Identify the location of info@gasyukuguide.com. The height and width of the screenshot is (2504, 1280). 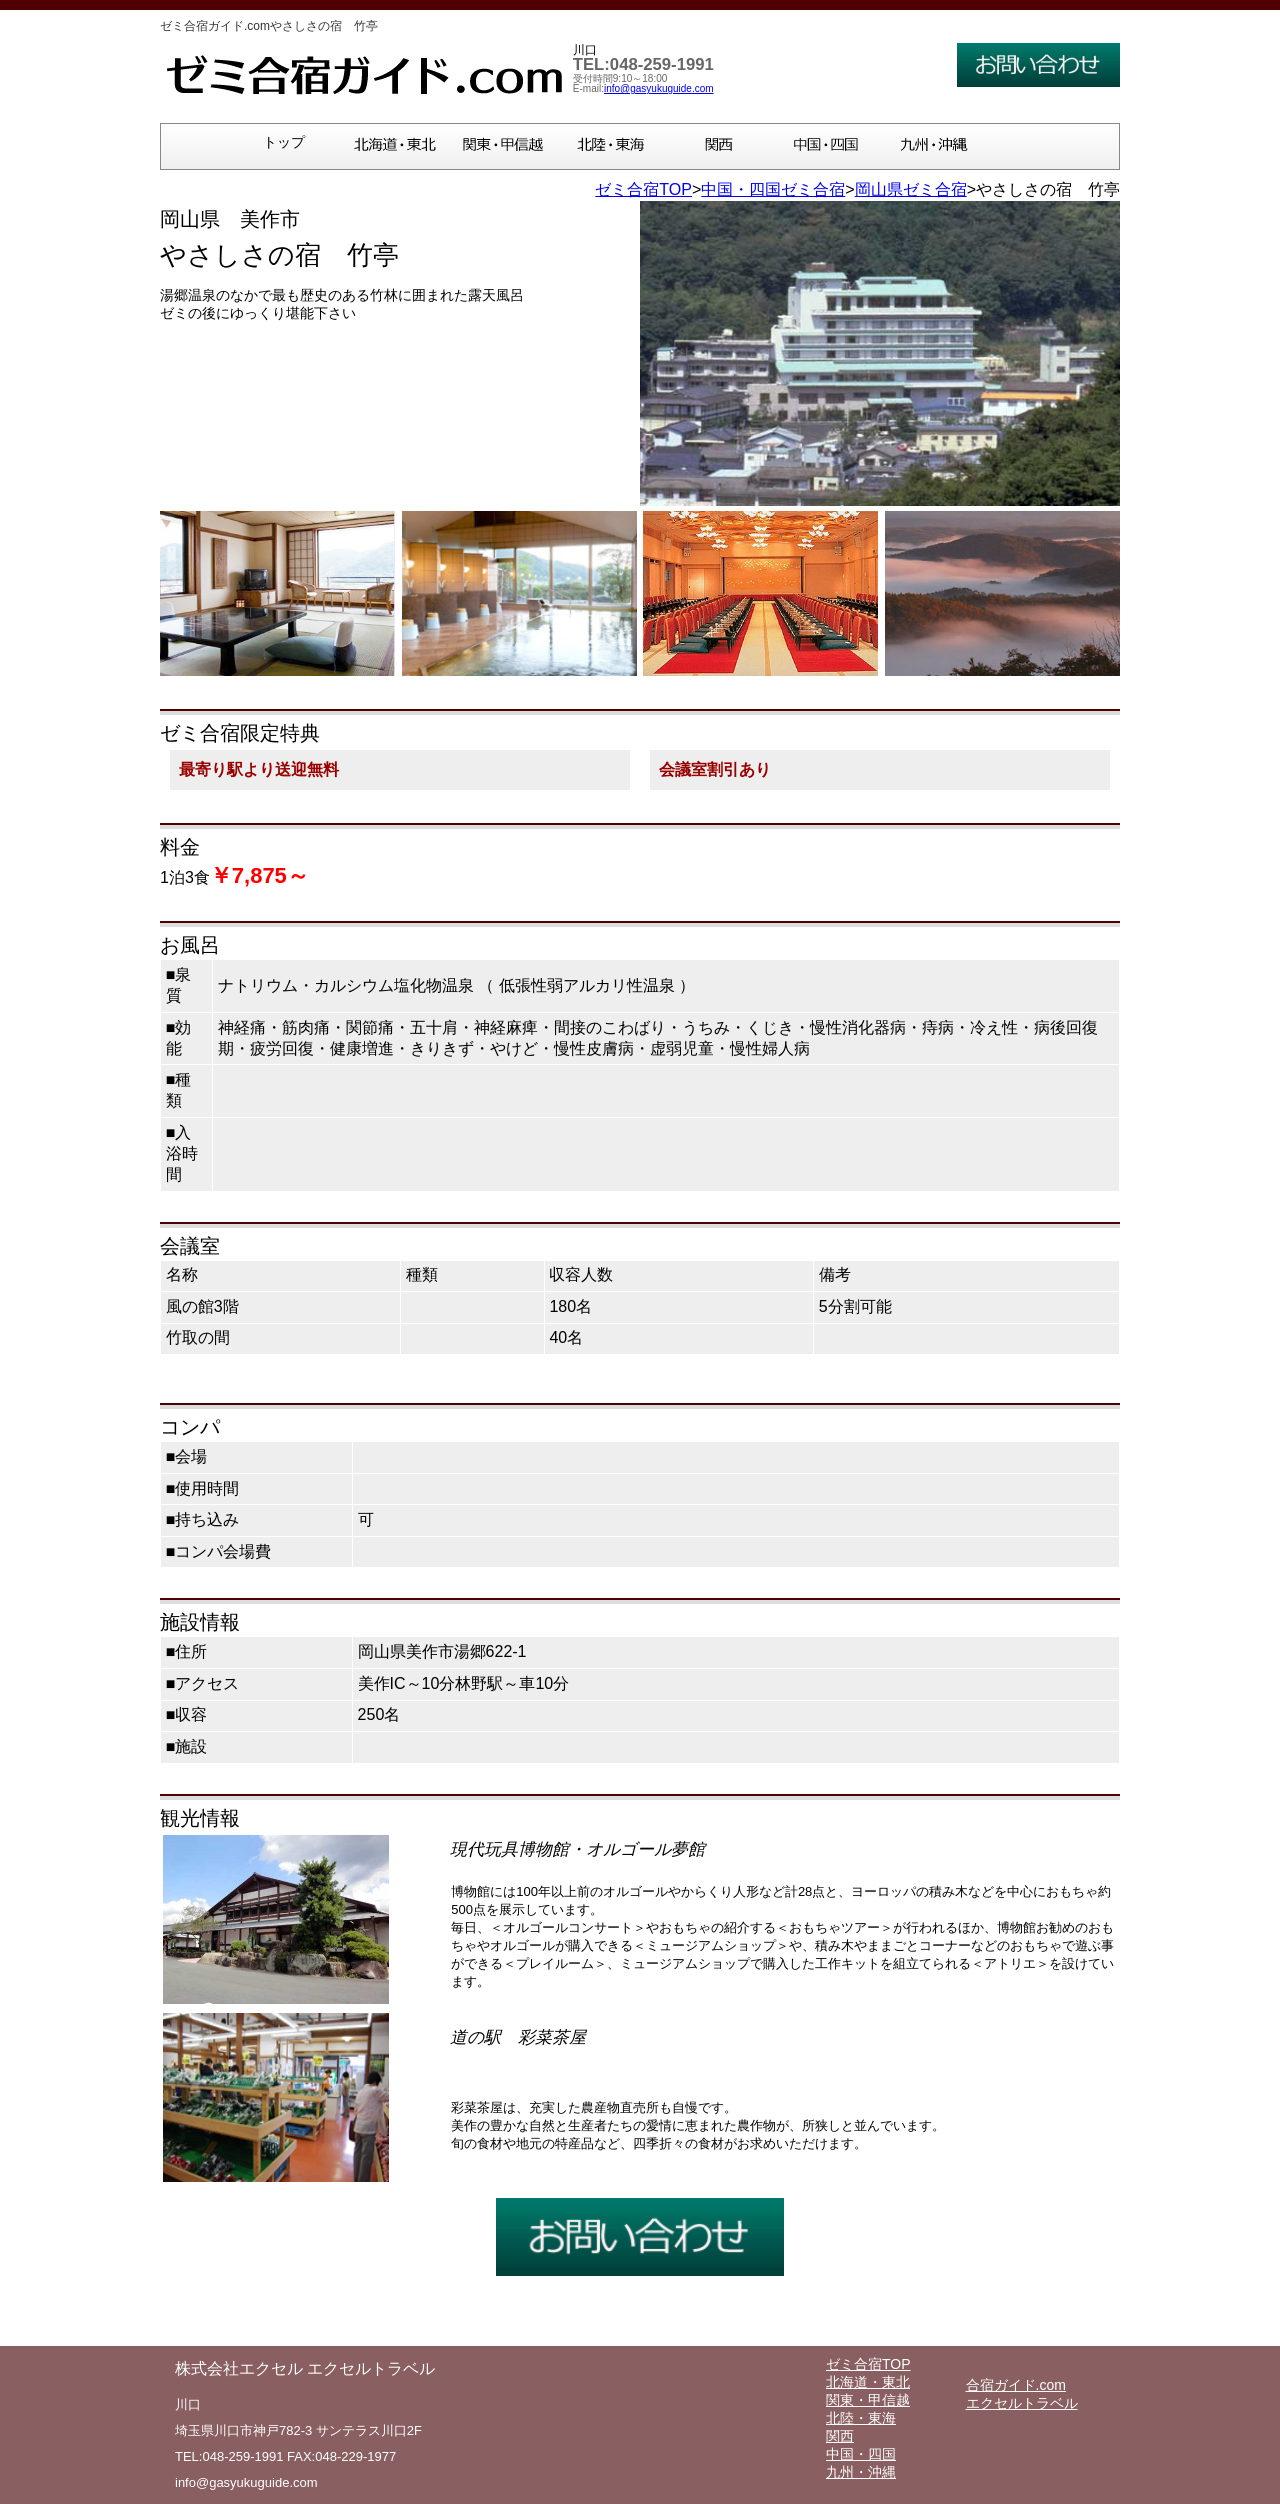
(659, 88).